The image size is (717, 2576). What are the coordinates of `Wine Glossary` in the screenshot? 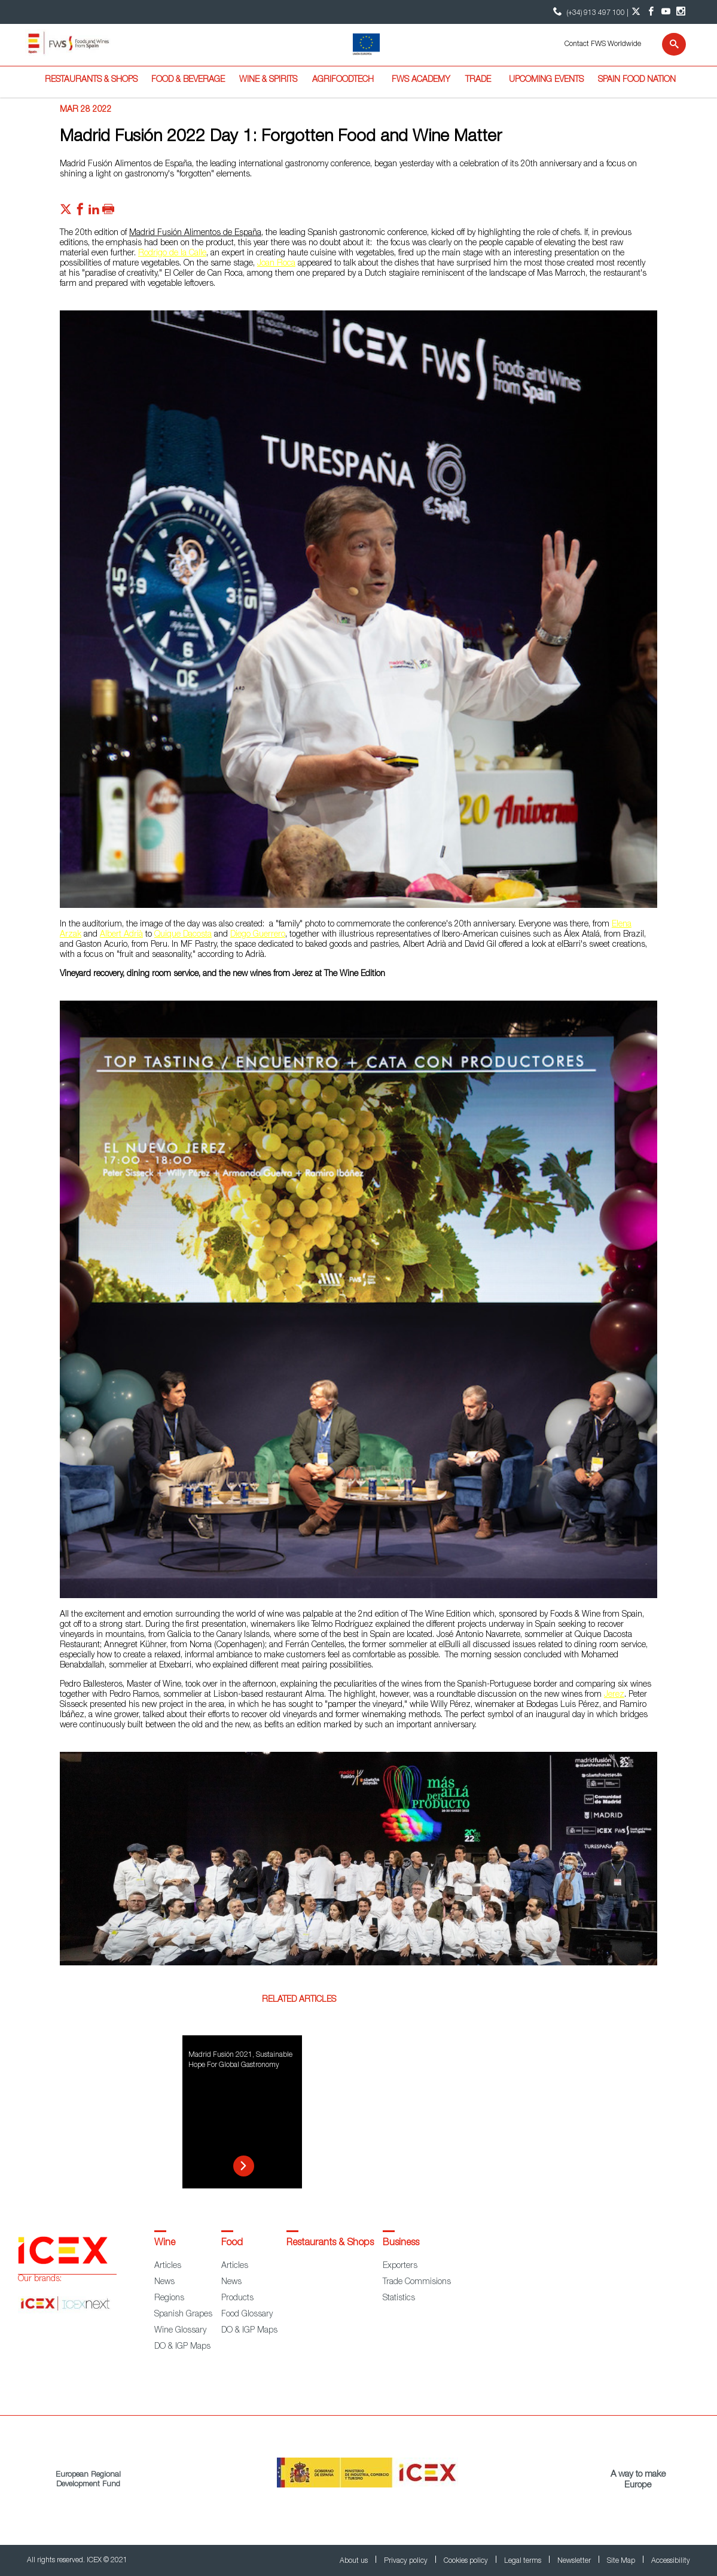 It's located at (180, 2331).